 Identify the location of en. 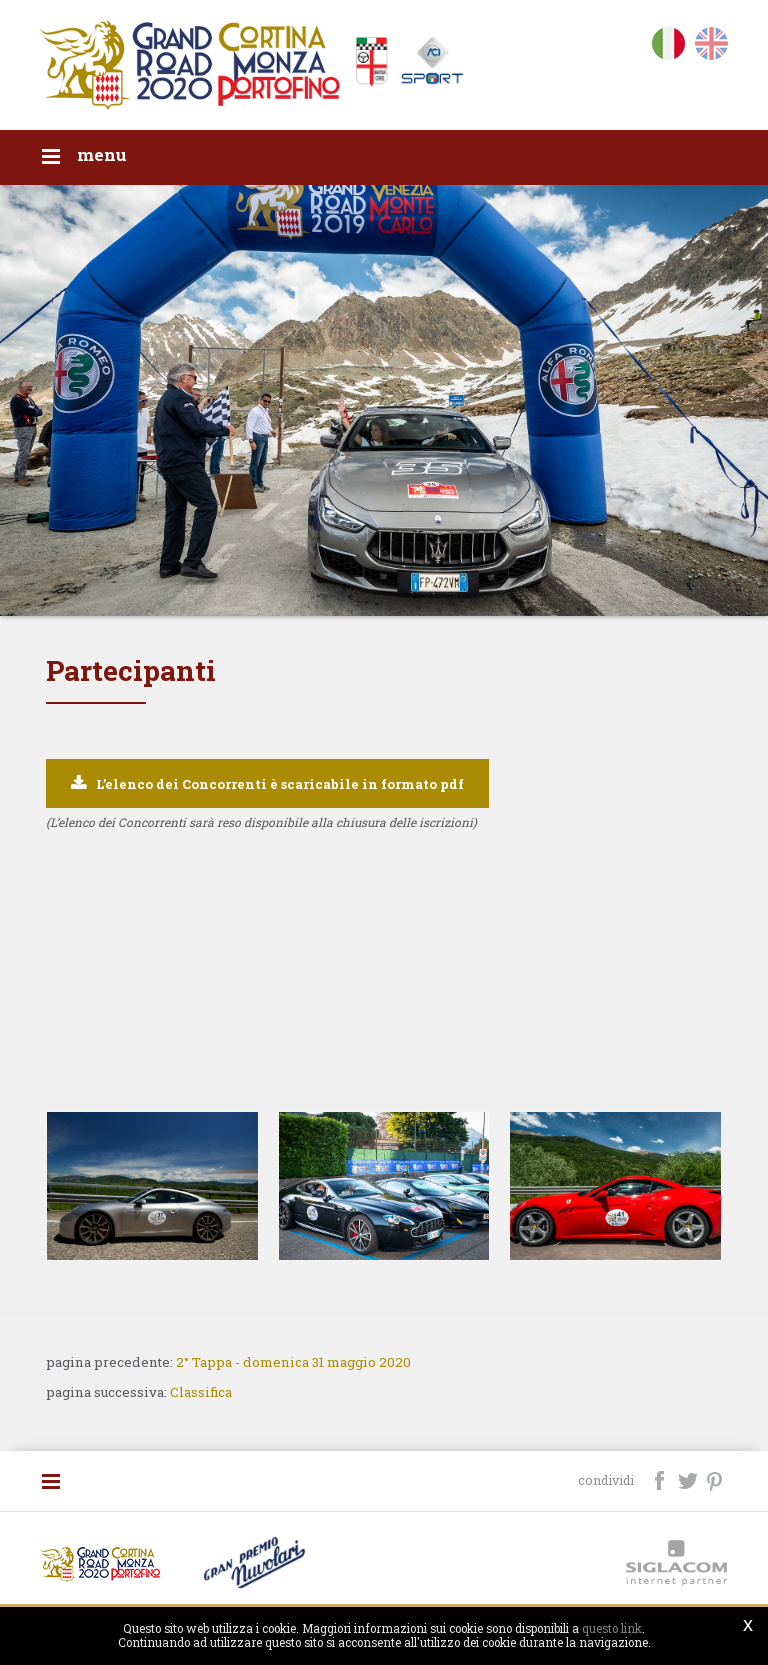
(711, 47).